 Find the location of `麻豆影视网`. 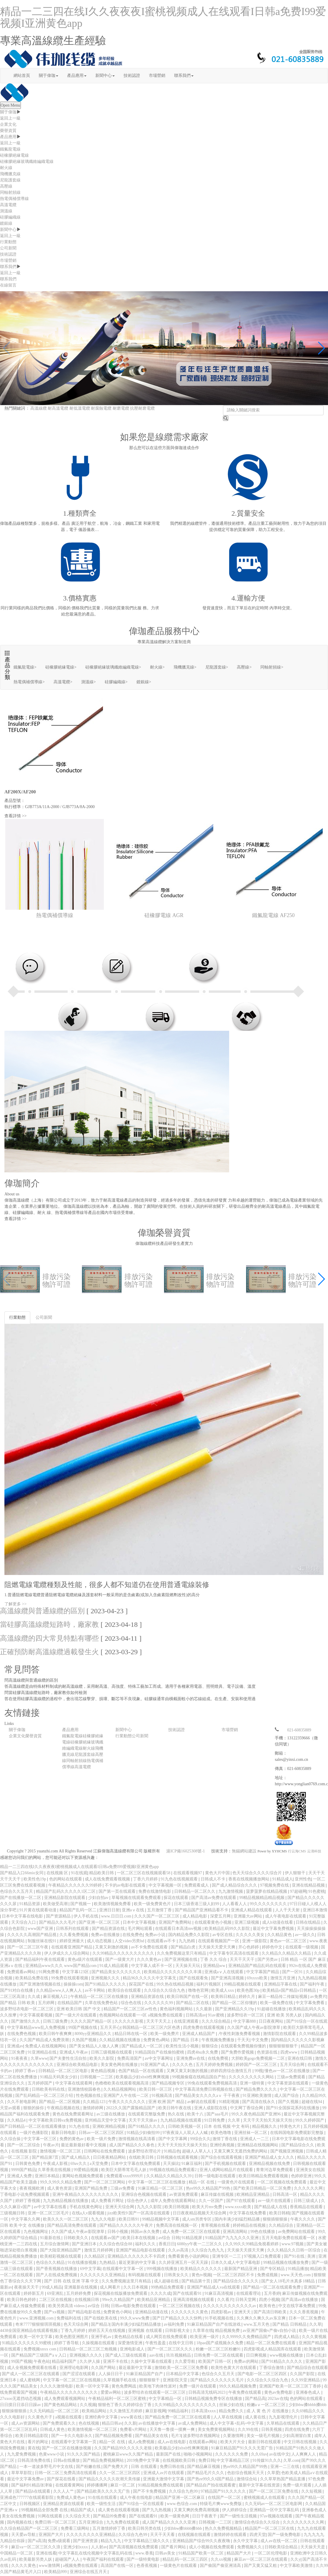

麻豆影视网 is located at coordinates (155, 2411).